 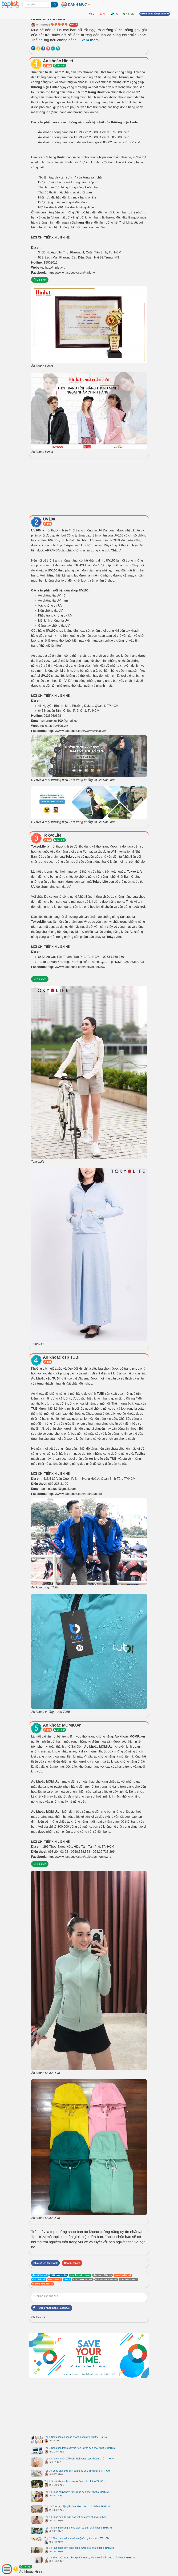 I want to click on [Advertisement], so click(x=89, y=485).